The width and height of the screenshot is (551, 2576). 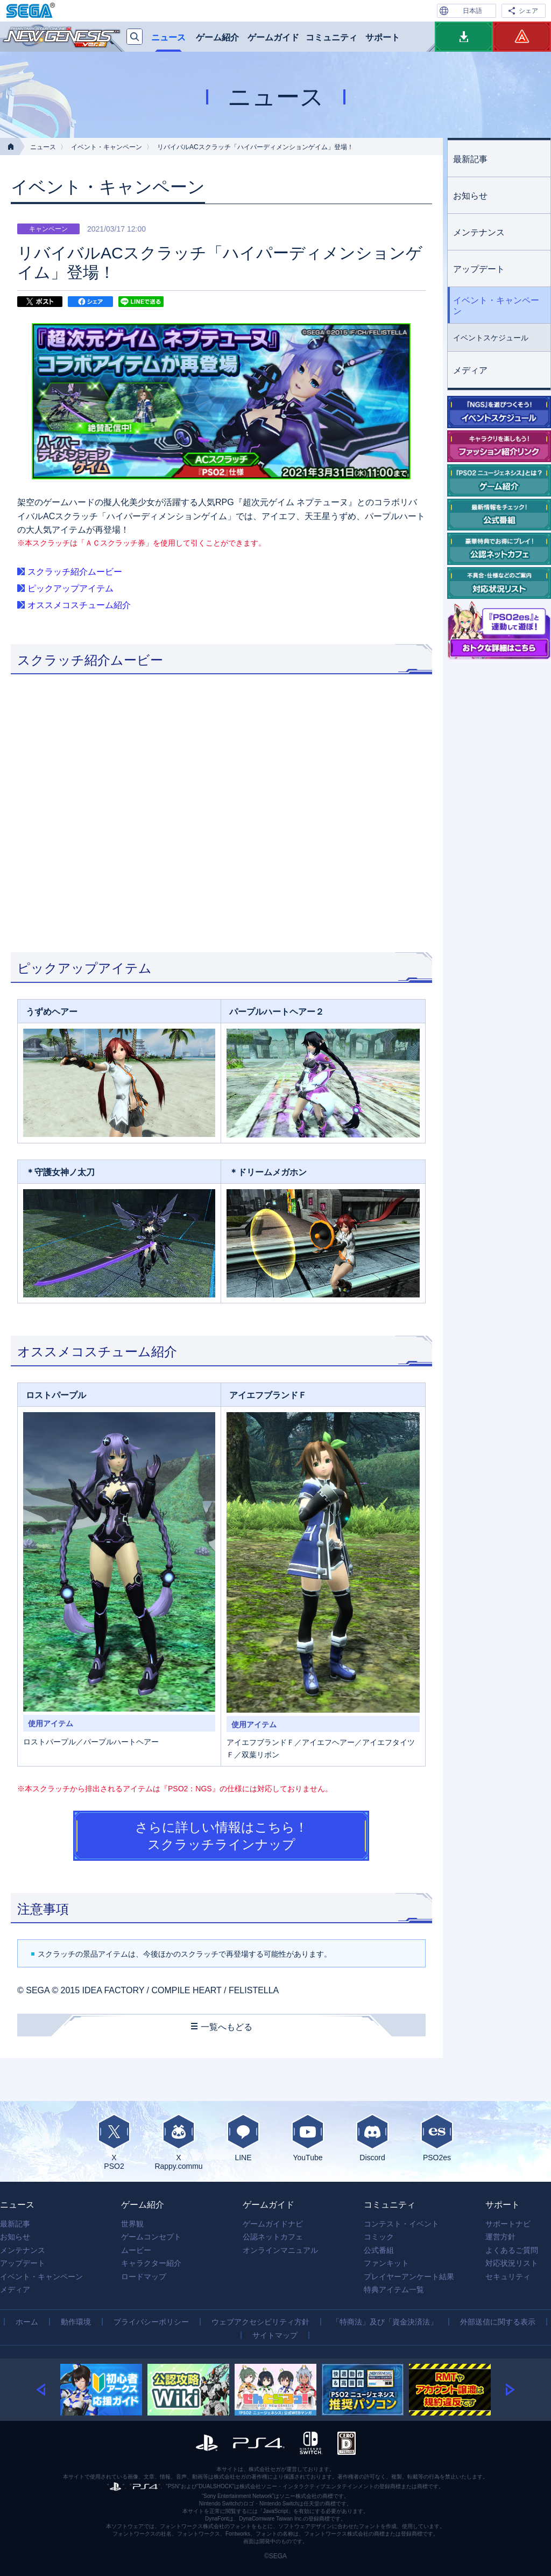 What do you see at coordinates (394, 2289) in the screenshot?
I see `特典アイテム一覧` at bounding box center [394, 2289].